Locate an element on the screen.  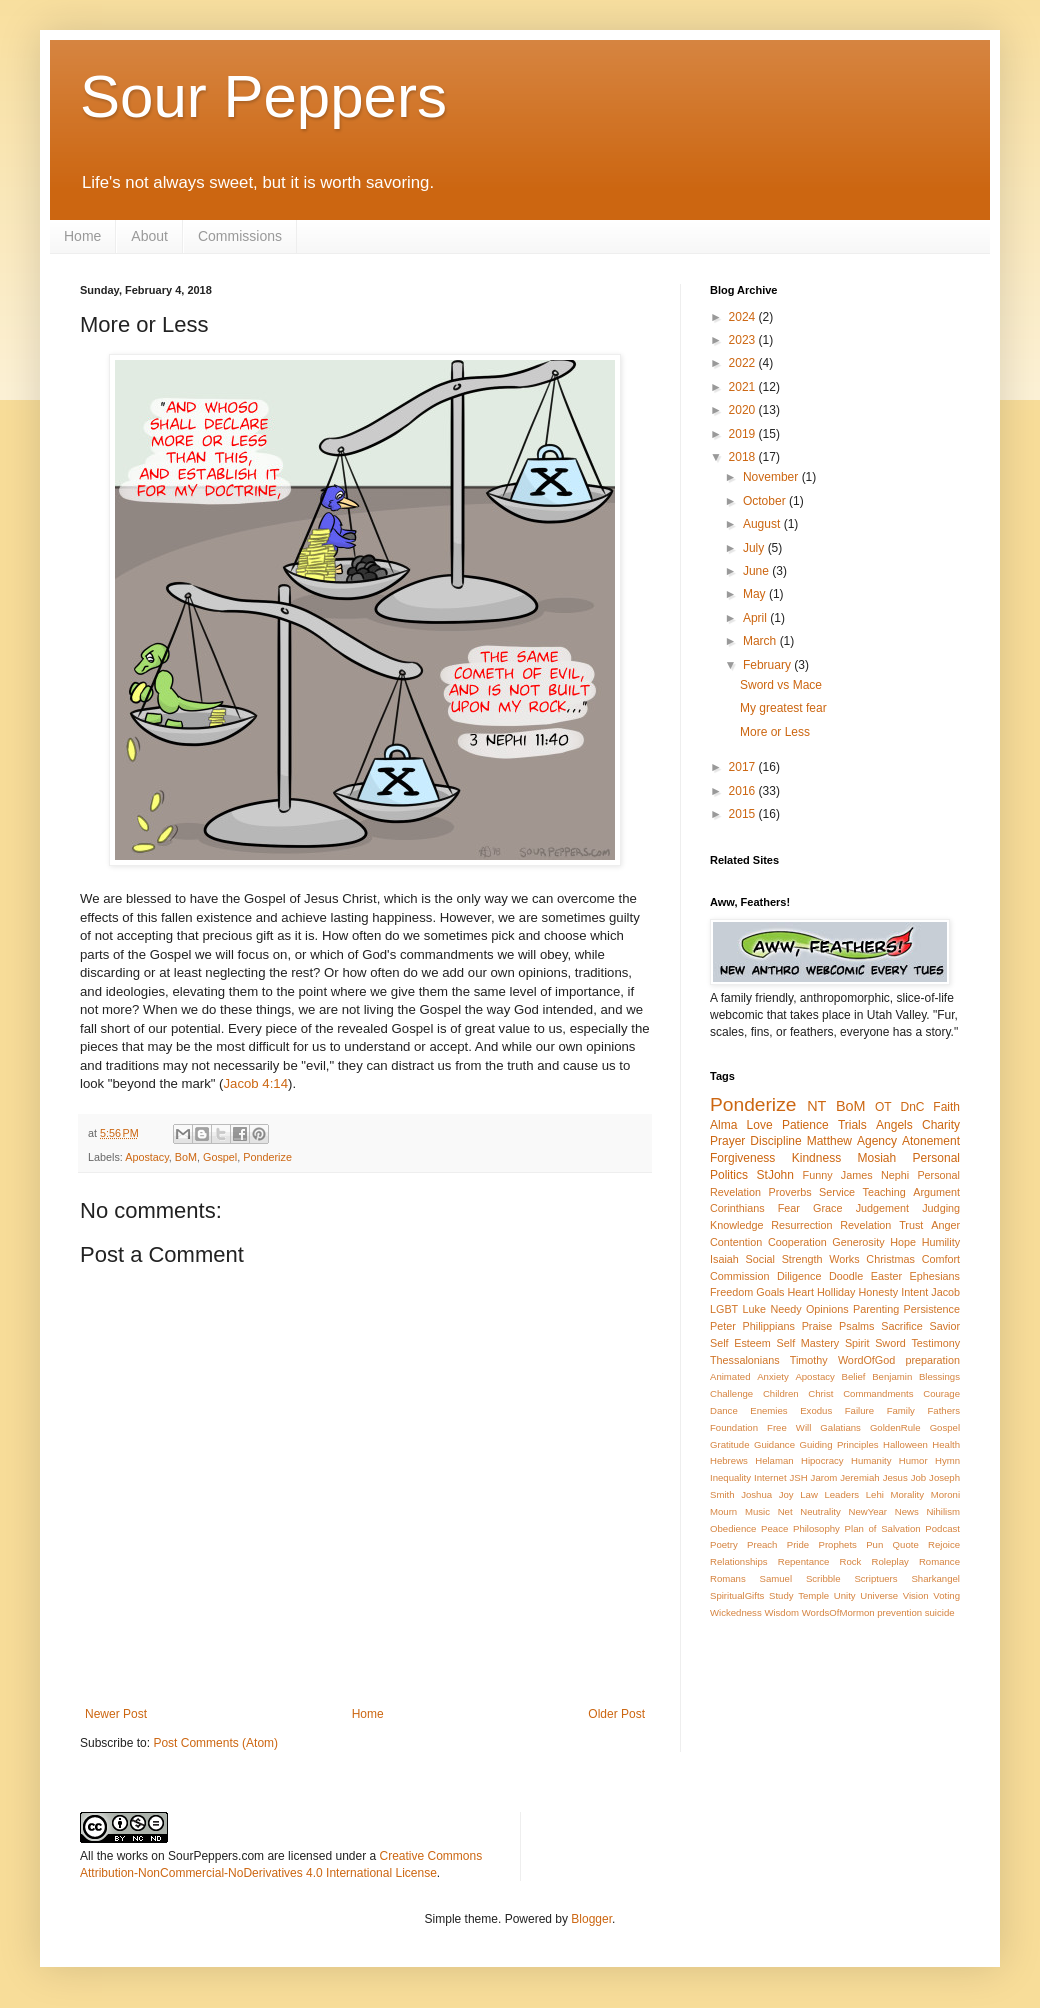
Spirit is located at coordinates (857, 1343).